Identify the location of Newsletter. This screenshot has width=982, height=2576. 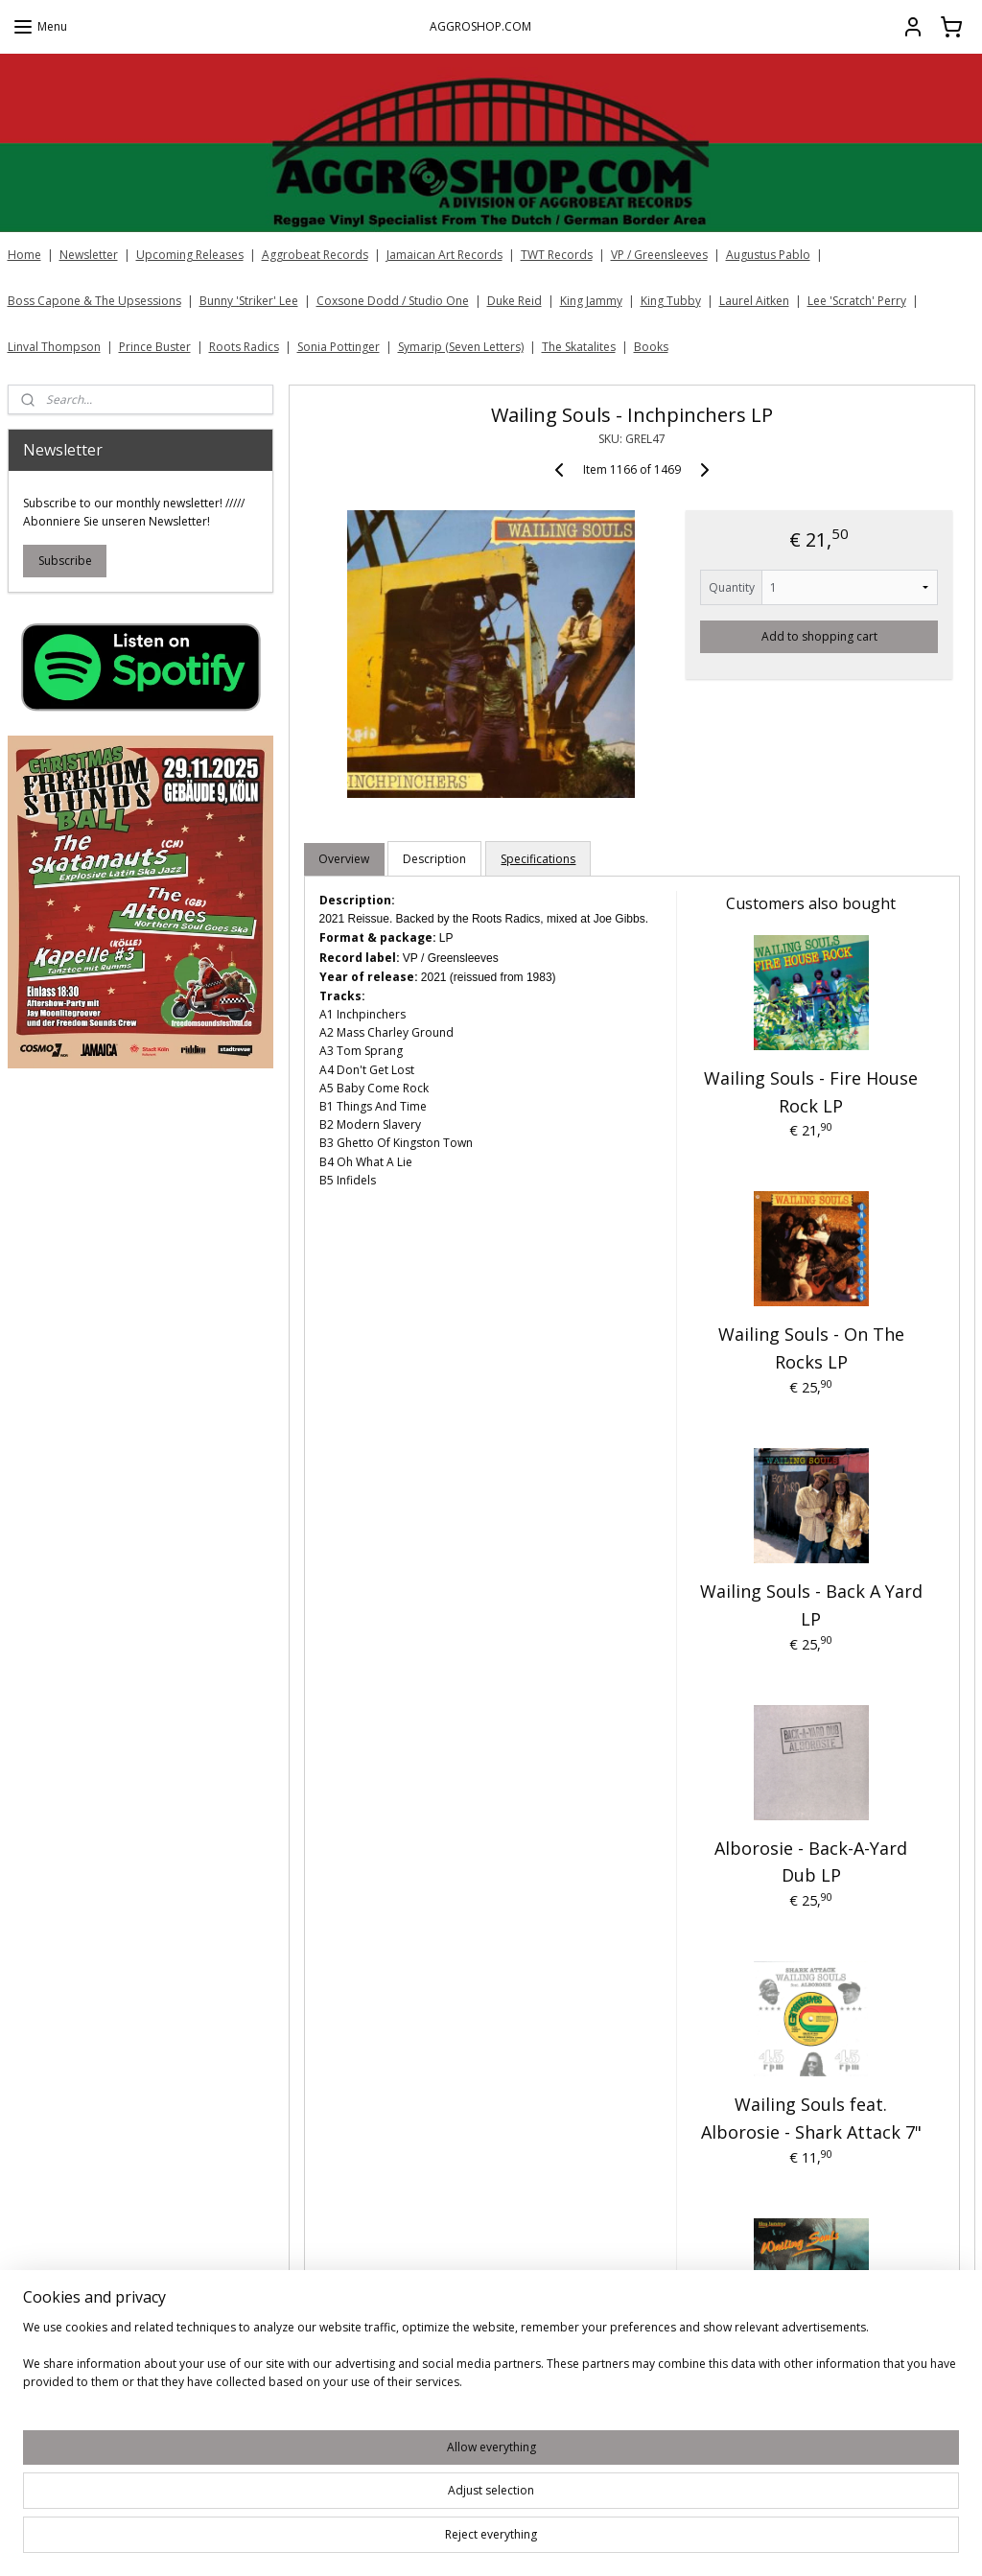
(88, 254).